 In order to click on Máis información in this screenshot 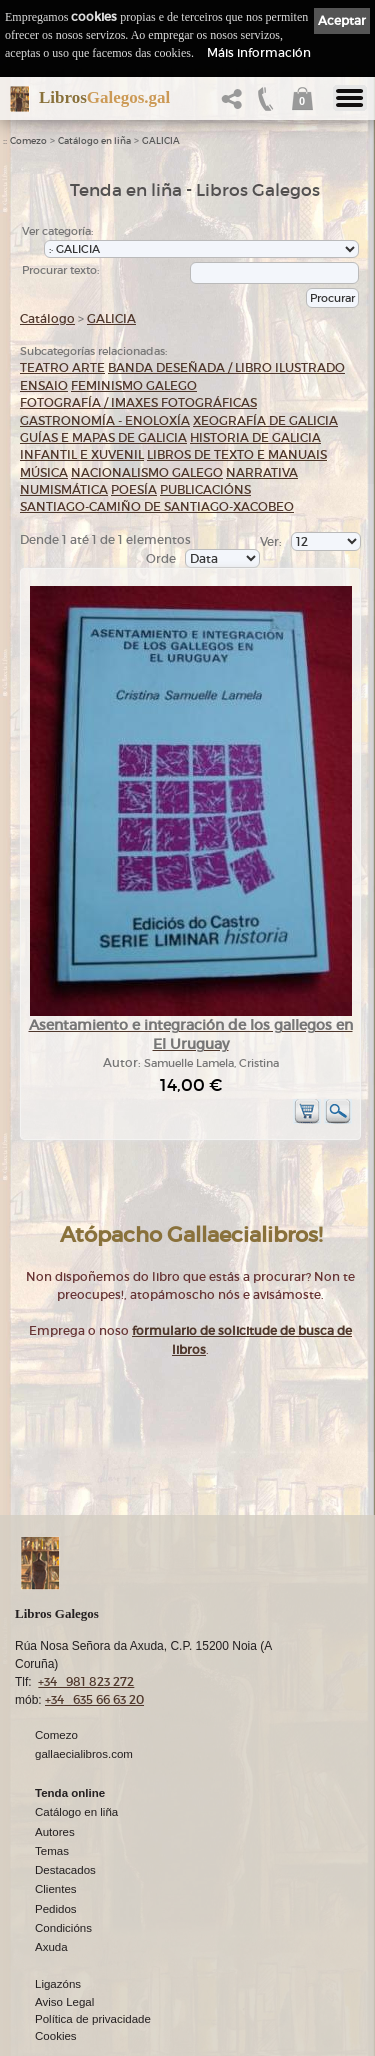, I will do `click(259, 52)`.